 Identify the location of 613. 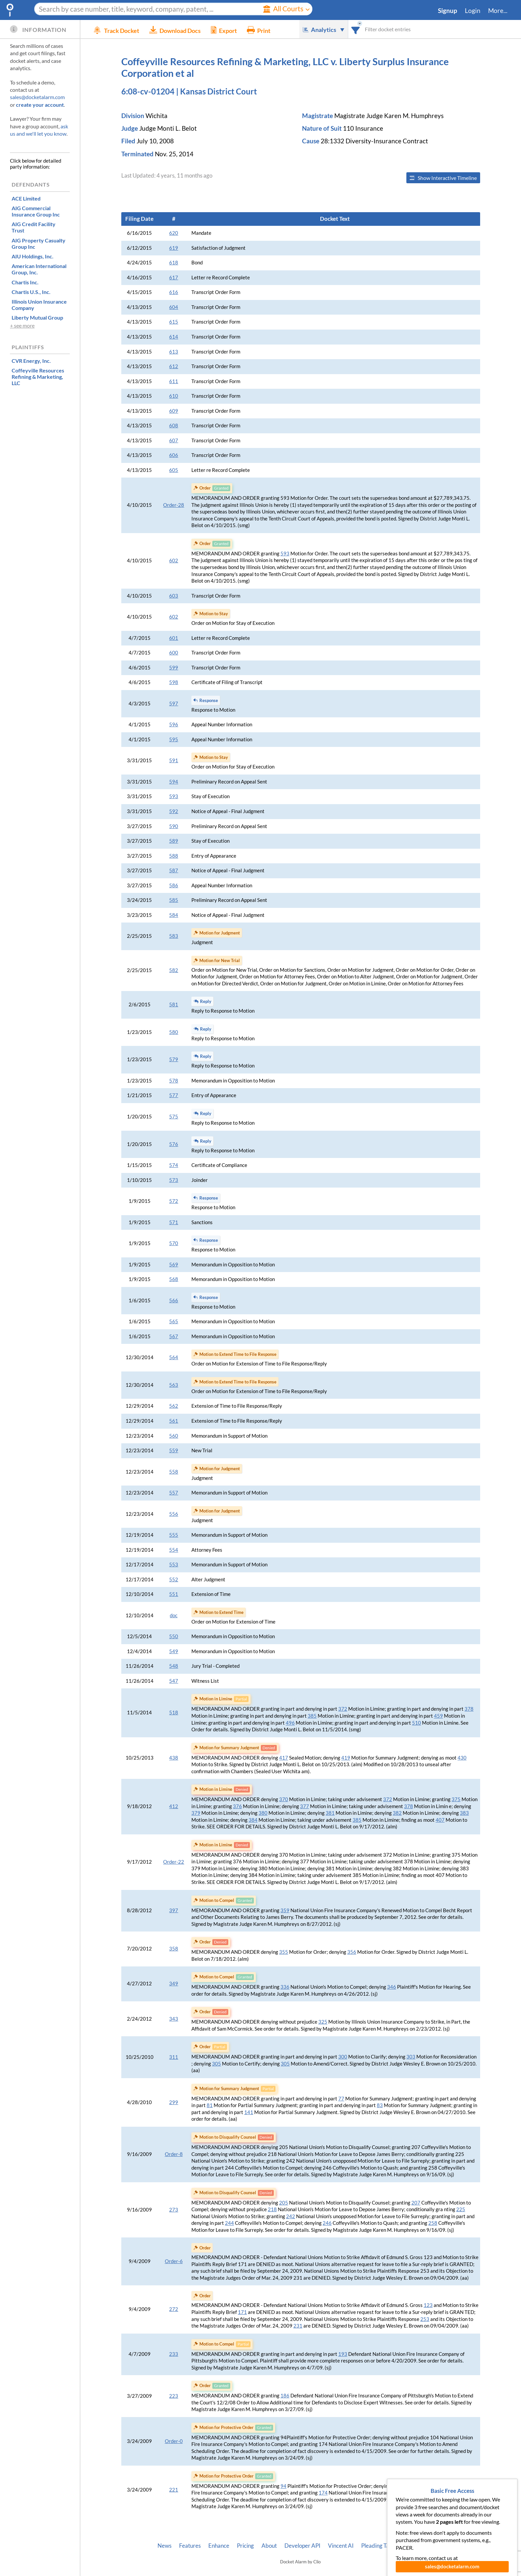
(173, 352).